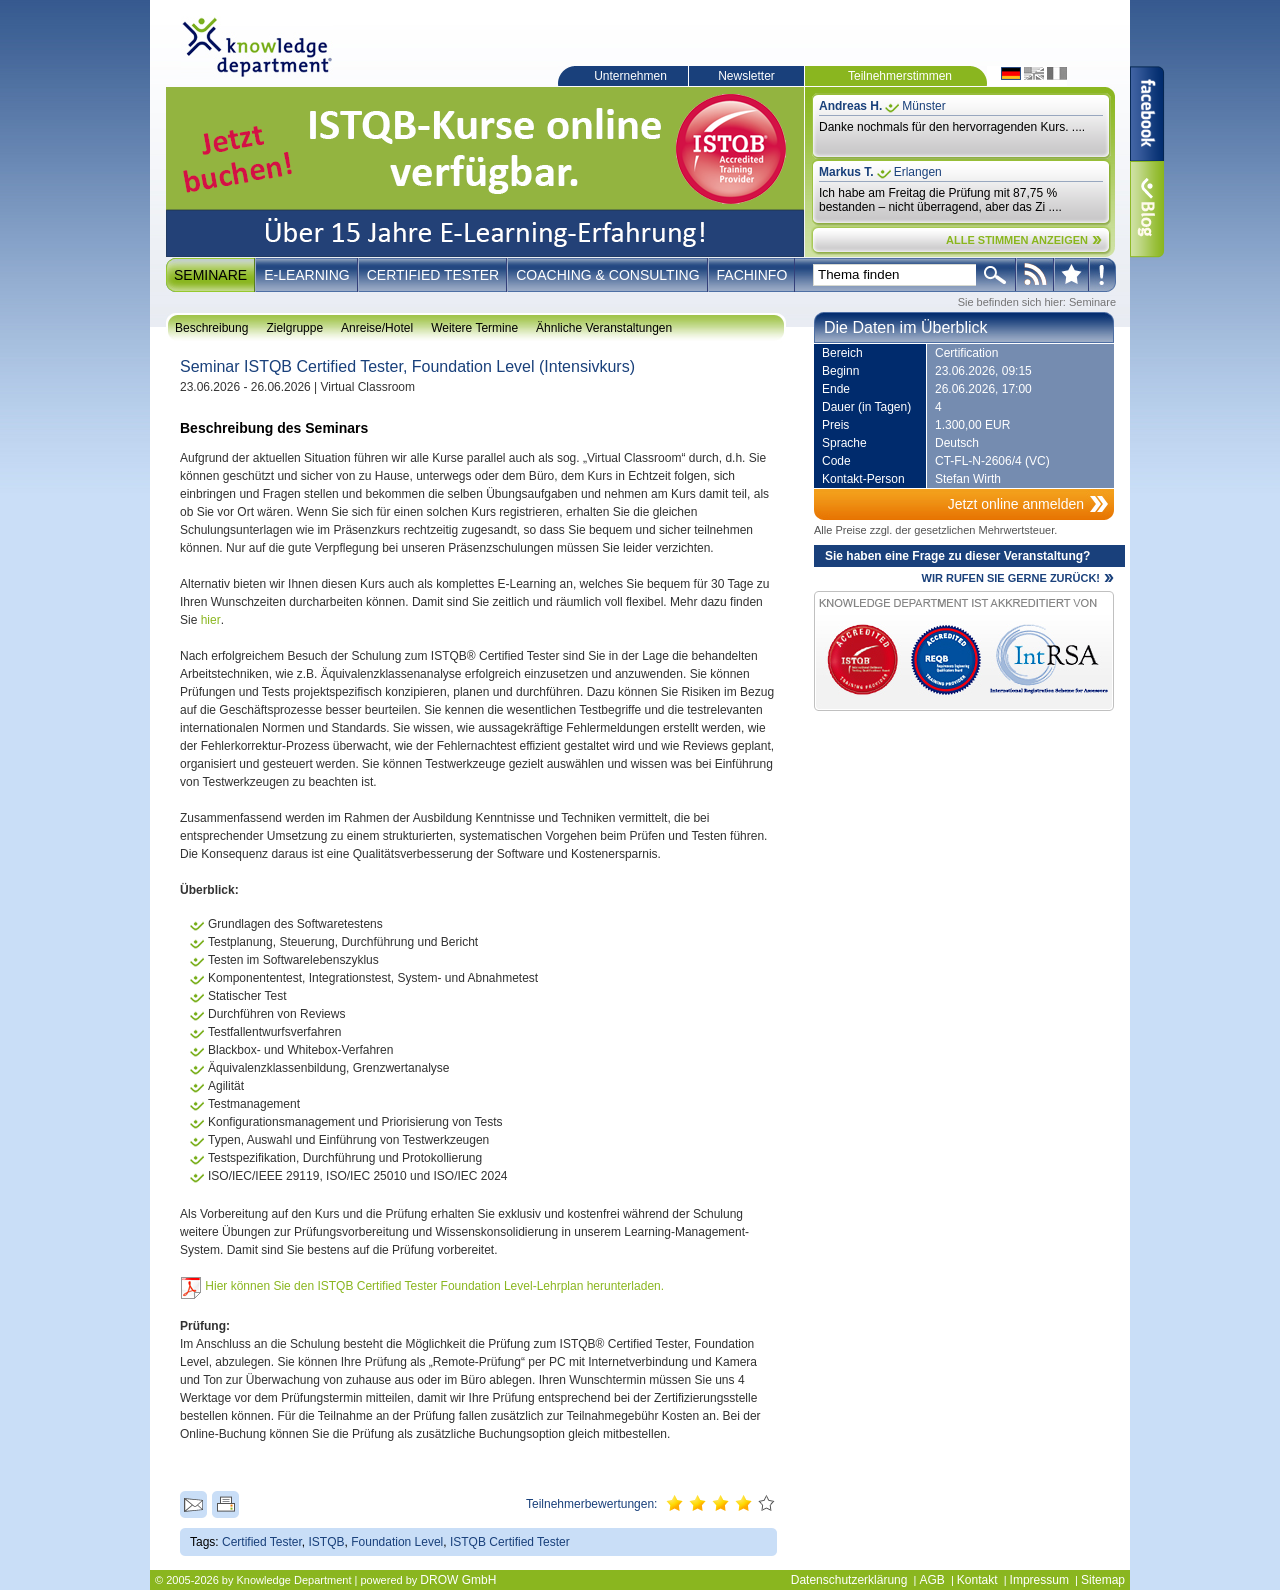 The width and height of the screenshot is (1280, 1590). What do you see at coordinates (931, 1580) in the screenshot?
I see `AGB` at bounding box center [931, 1580].